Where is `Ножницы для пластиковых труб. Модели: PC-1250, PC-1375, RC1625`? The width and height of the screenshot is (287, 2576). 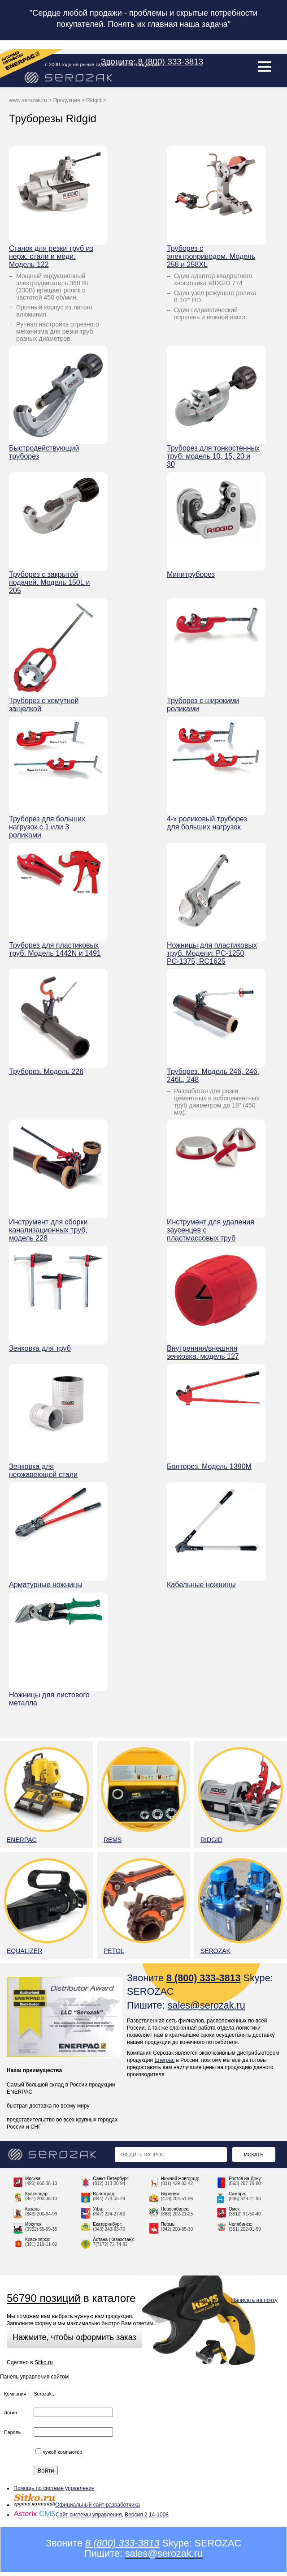 Ножницы для пластиковых труб. Модели: PC-1250, PC-1375, RC1625 is located at coordinates (212, 953).